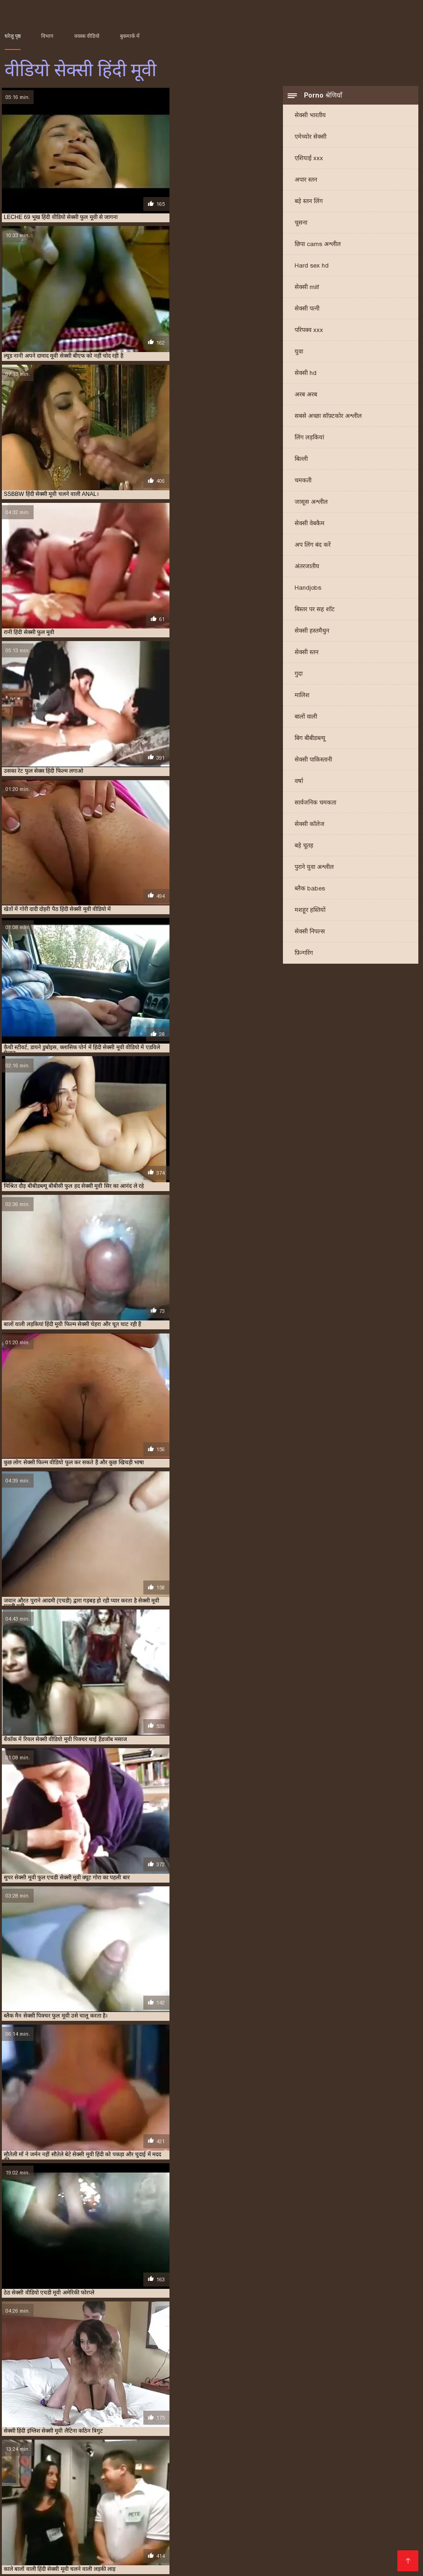 The height and width of the screenshot is (2576, 423). What do you see at coordinates (76, 2563) in the screenshot?
I see `सेक्सी हिंदी मूवी वीडियो` at bounding box center [76, 2563].